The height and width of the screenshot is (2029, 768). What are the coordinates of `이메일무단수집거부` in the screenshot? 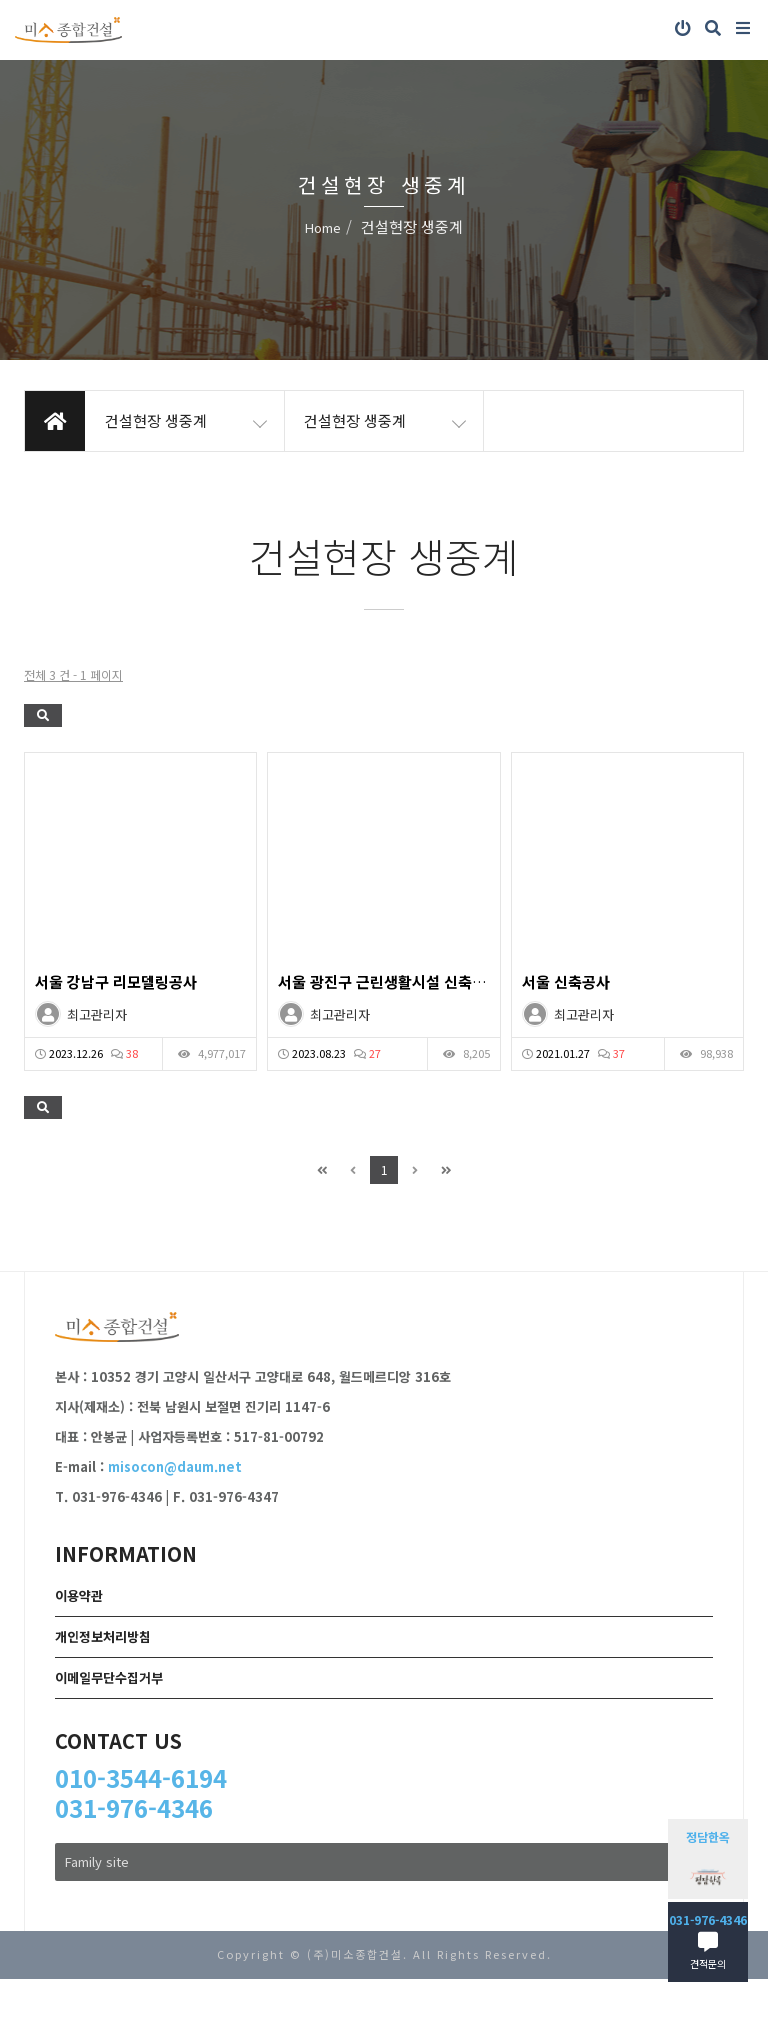 It's located at (109, 1677).